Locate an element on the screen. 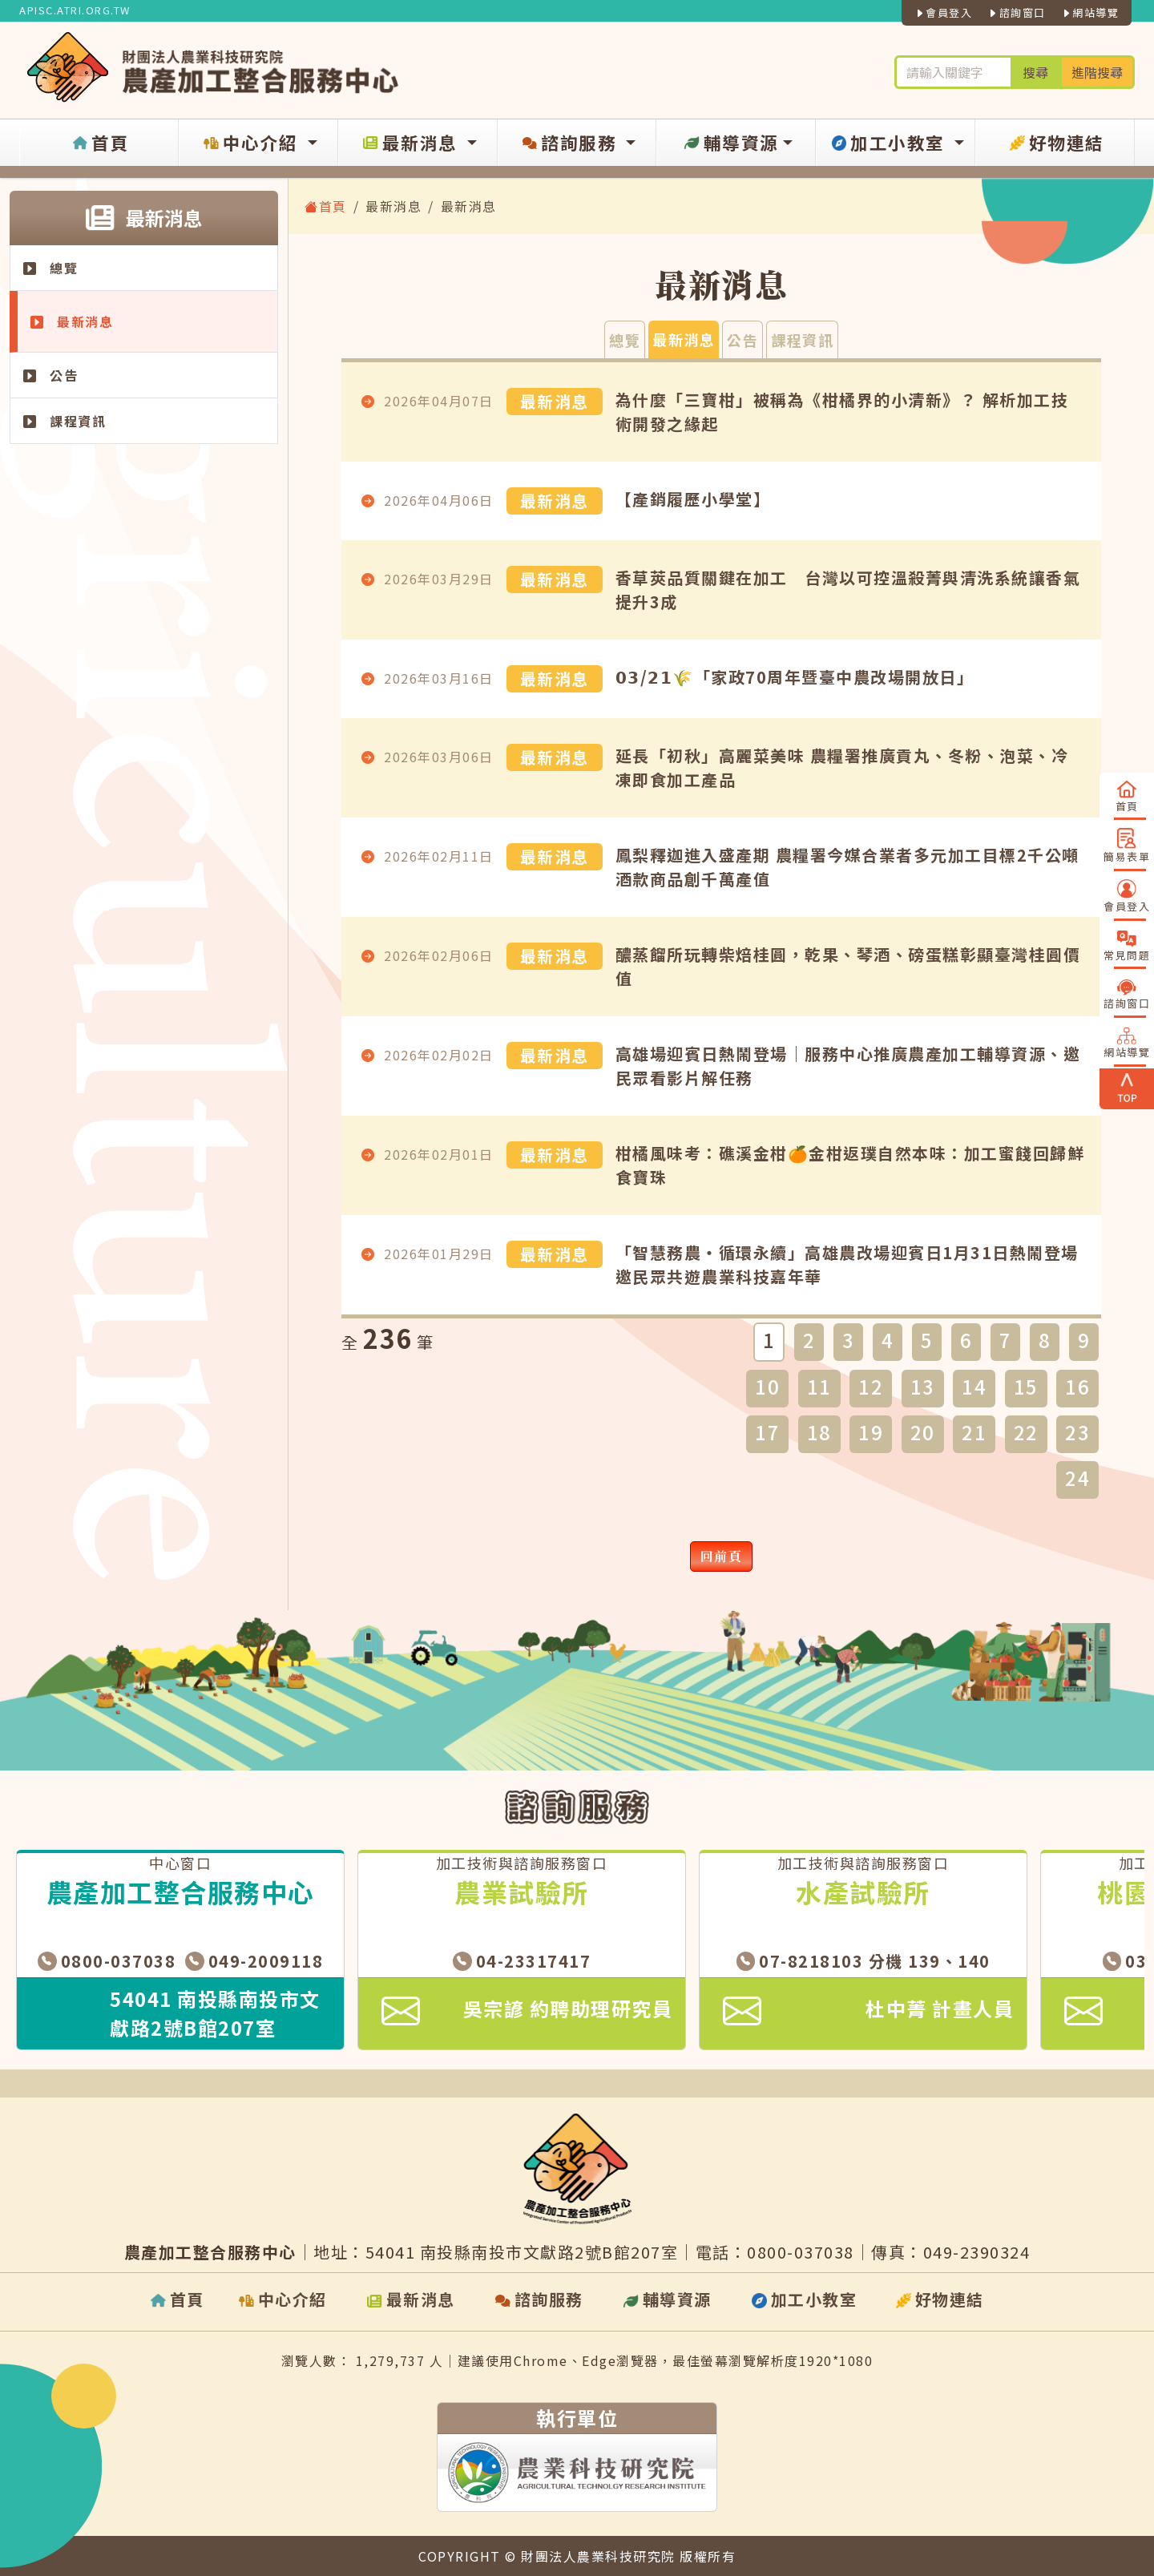  5 [button] is located at coordinates (927, 1340).